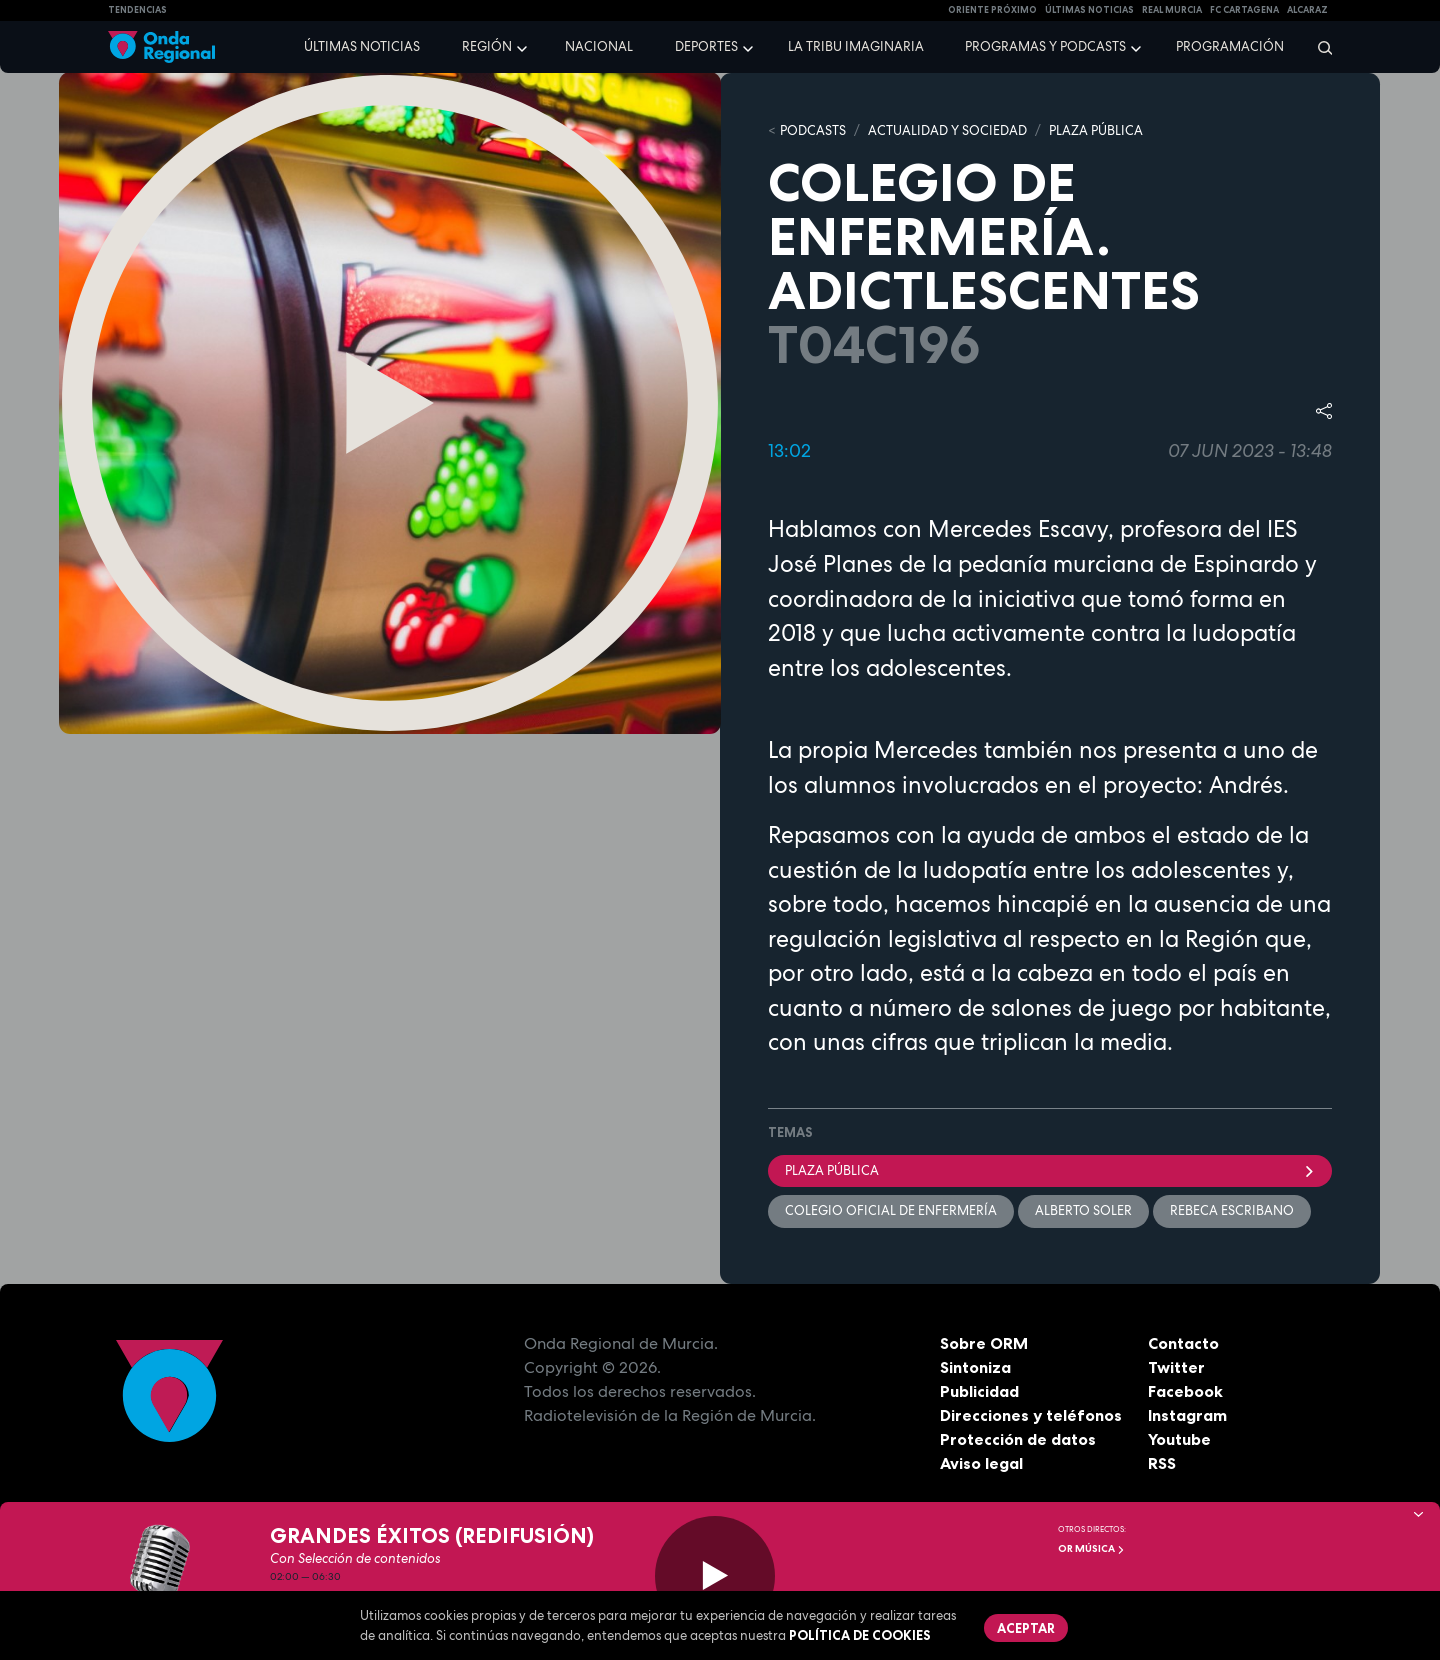 Image resolution: width=1440 pixels, height=1660 pixels. I want to click on ACTUALIDAD Y SOCIEDAD, so click(947, 130).